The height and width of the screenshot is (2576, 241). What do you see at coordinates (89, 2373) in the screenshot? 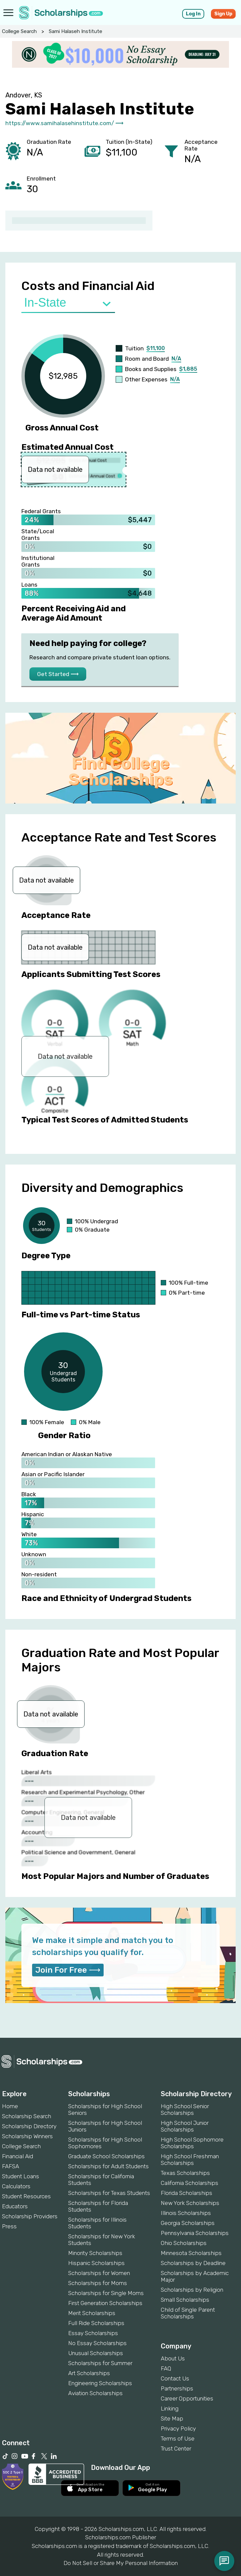
I see `Art Scholarships` at bounding box center [89, 2373].